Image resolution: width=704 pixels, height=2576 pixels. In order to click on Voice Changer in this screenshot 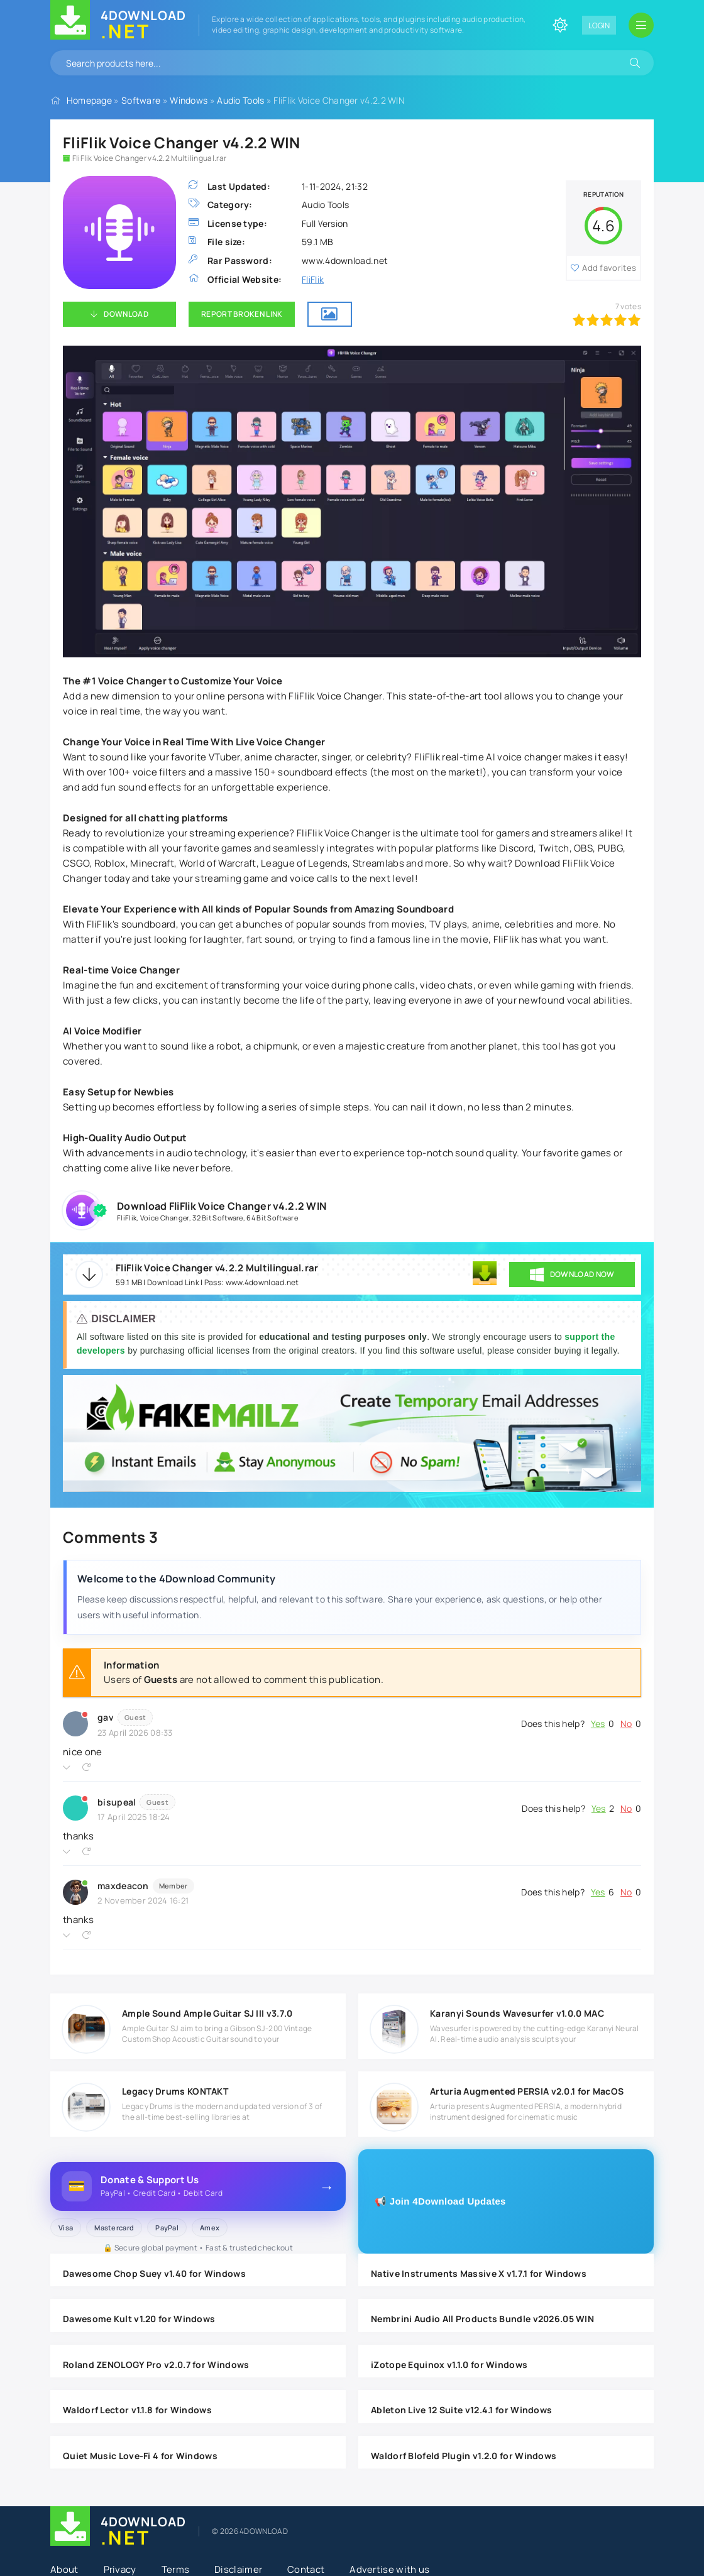, I will do `click(164, 1217)`.